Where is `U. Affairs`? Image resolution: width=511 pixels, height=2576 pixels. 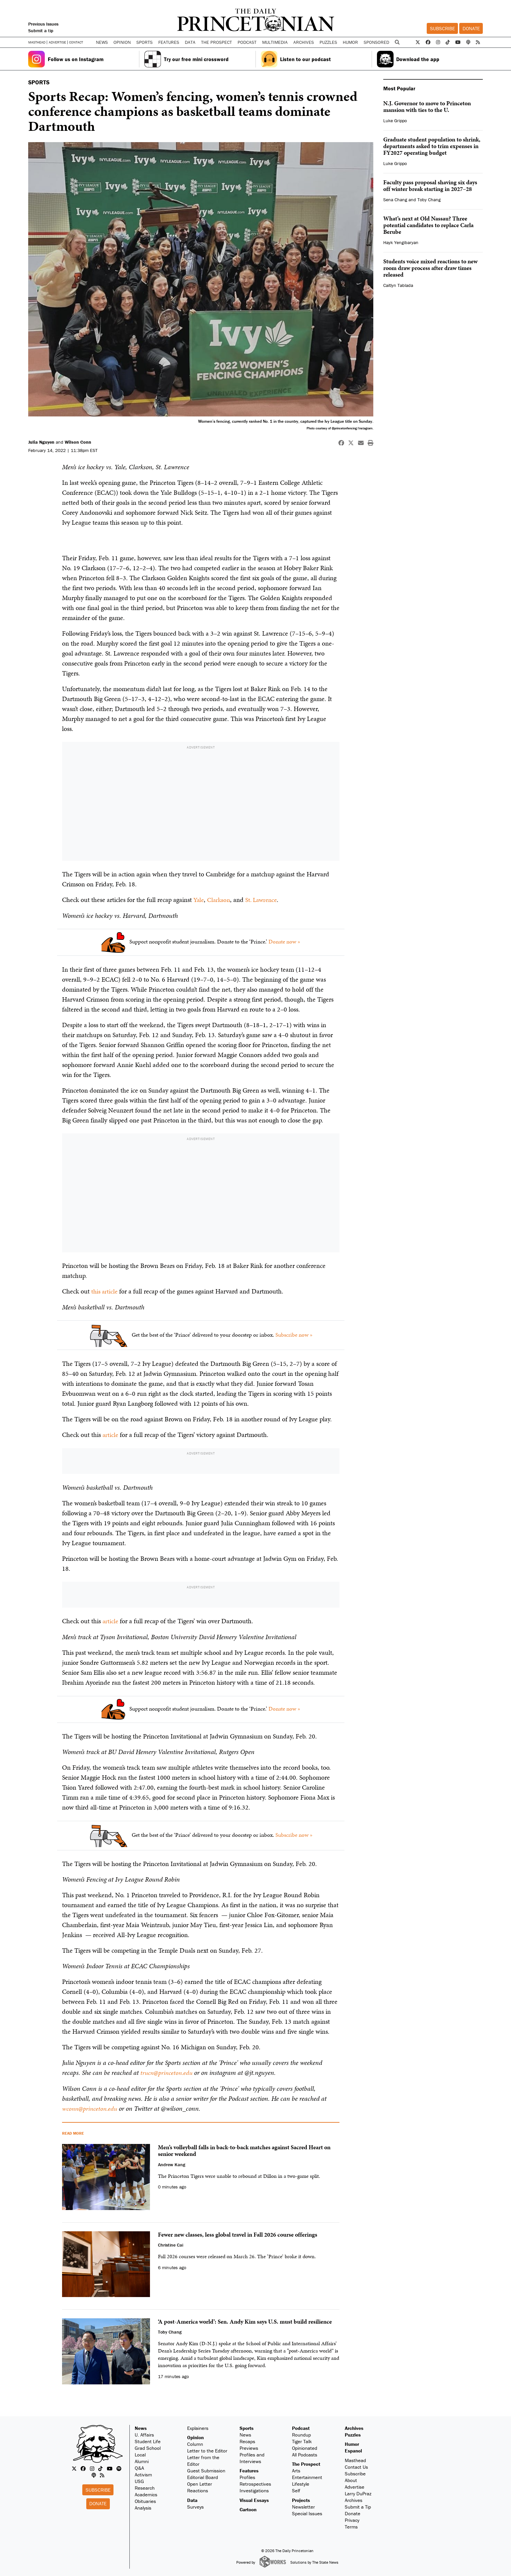 U. Affairs is located at coordinates (144, 2434).